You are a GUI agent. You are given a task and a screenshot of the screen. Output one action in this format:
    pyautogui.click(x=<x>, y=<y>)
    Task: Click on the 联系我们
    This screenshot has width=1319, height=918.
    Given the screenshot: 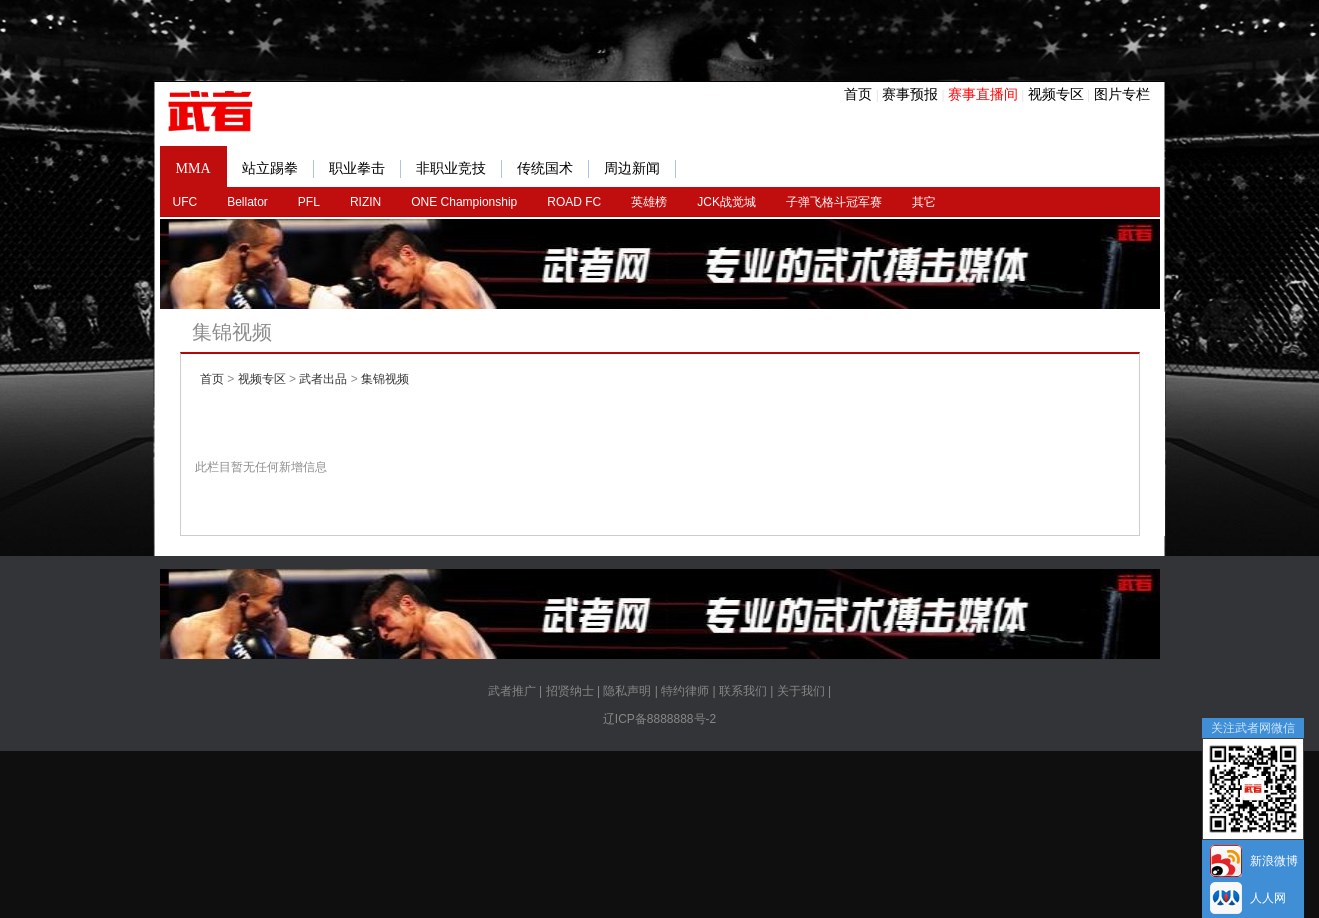 What is the action you would take?
    pyautogui.click(x=743, y=691)
    